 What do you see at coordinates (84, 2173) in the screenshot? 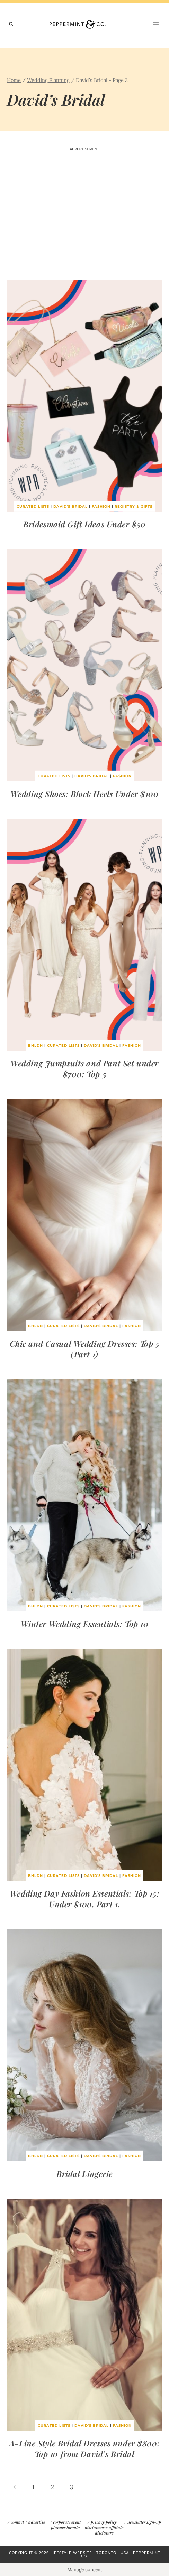
I see `Bridal Lingerie` at bounding box center [84, 2173].